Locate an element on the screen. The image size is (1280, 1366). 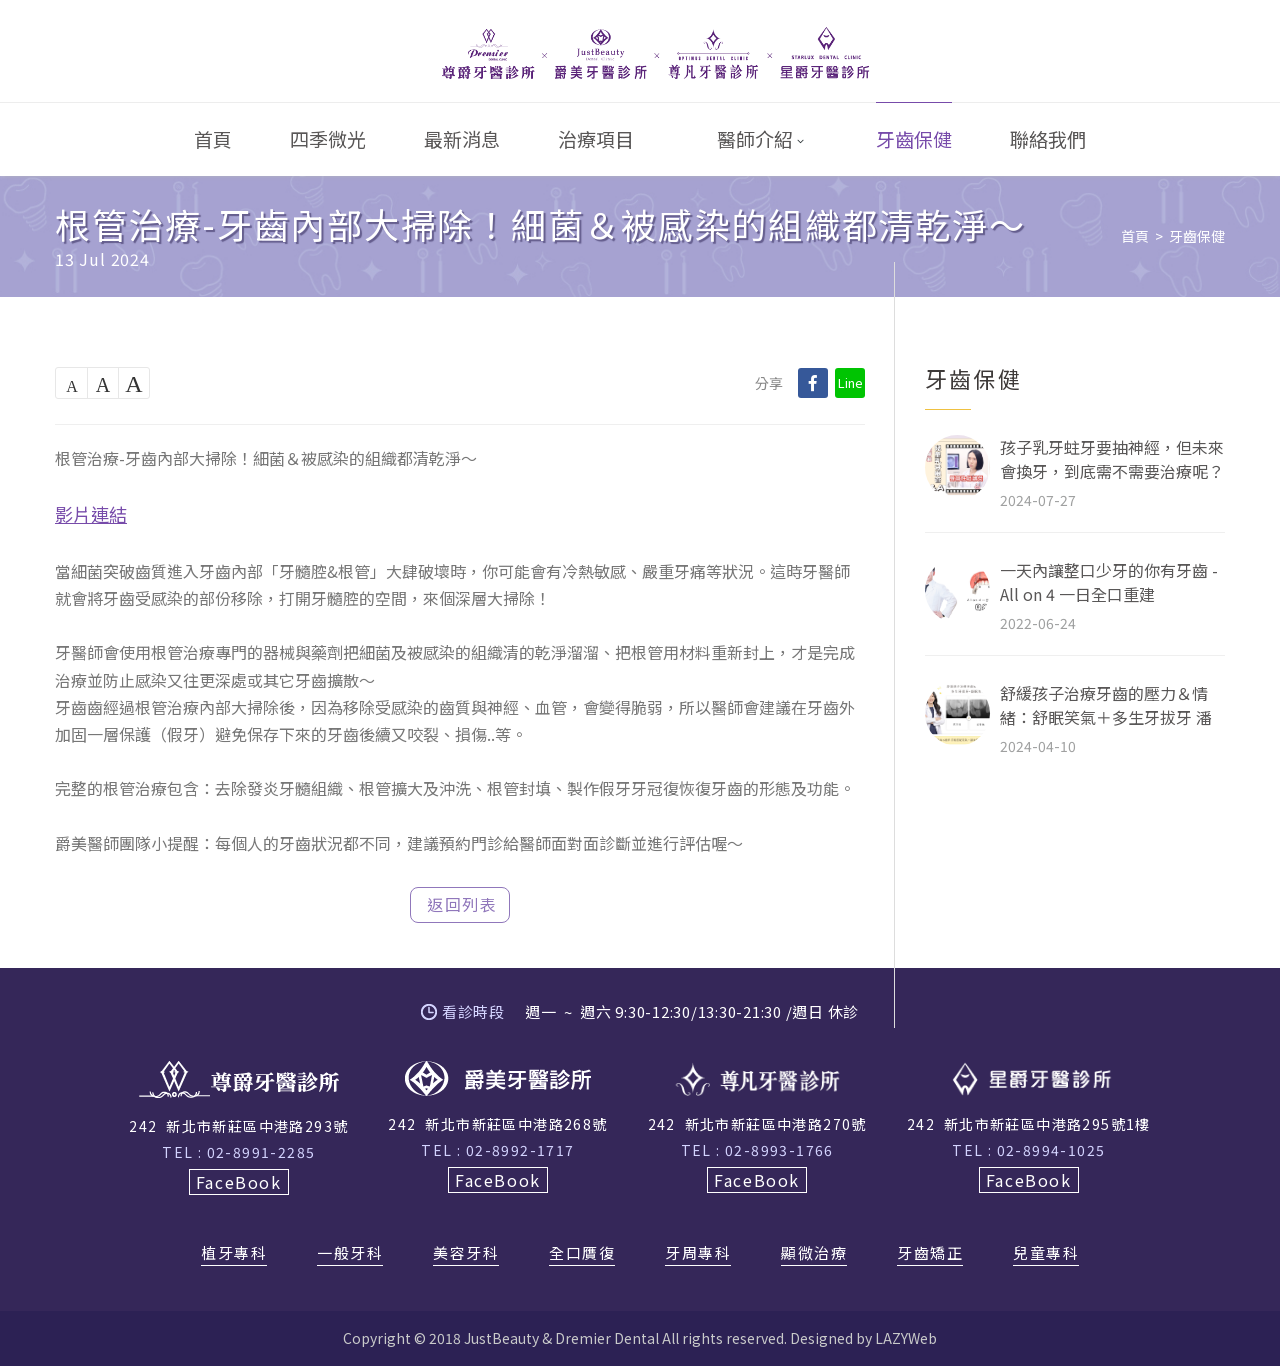
美容牙科 is located at coordinates (466, 1254).